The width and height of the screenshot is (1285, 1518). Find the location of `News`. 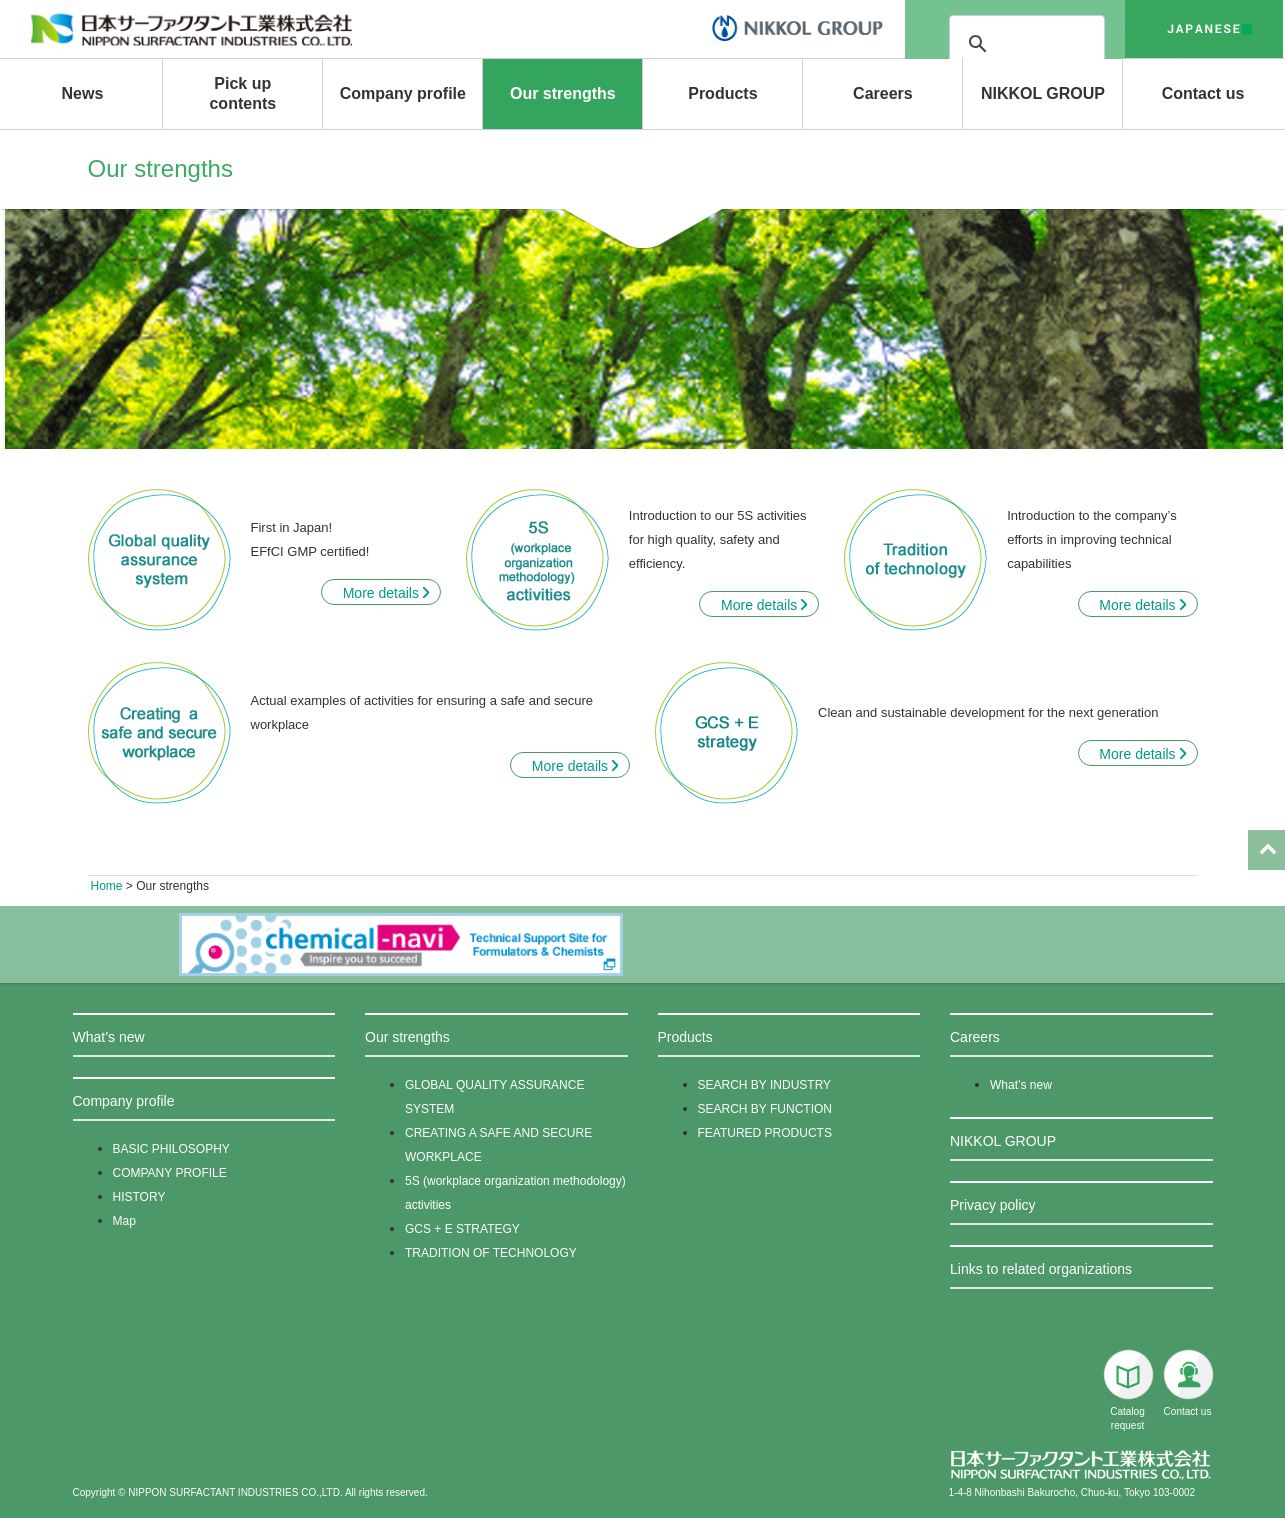

News is located at coordinates (82, 93).